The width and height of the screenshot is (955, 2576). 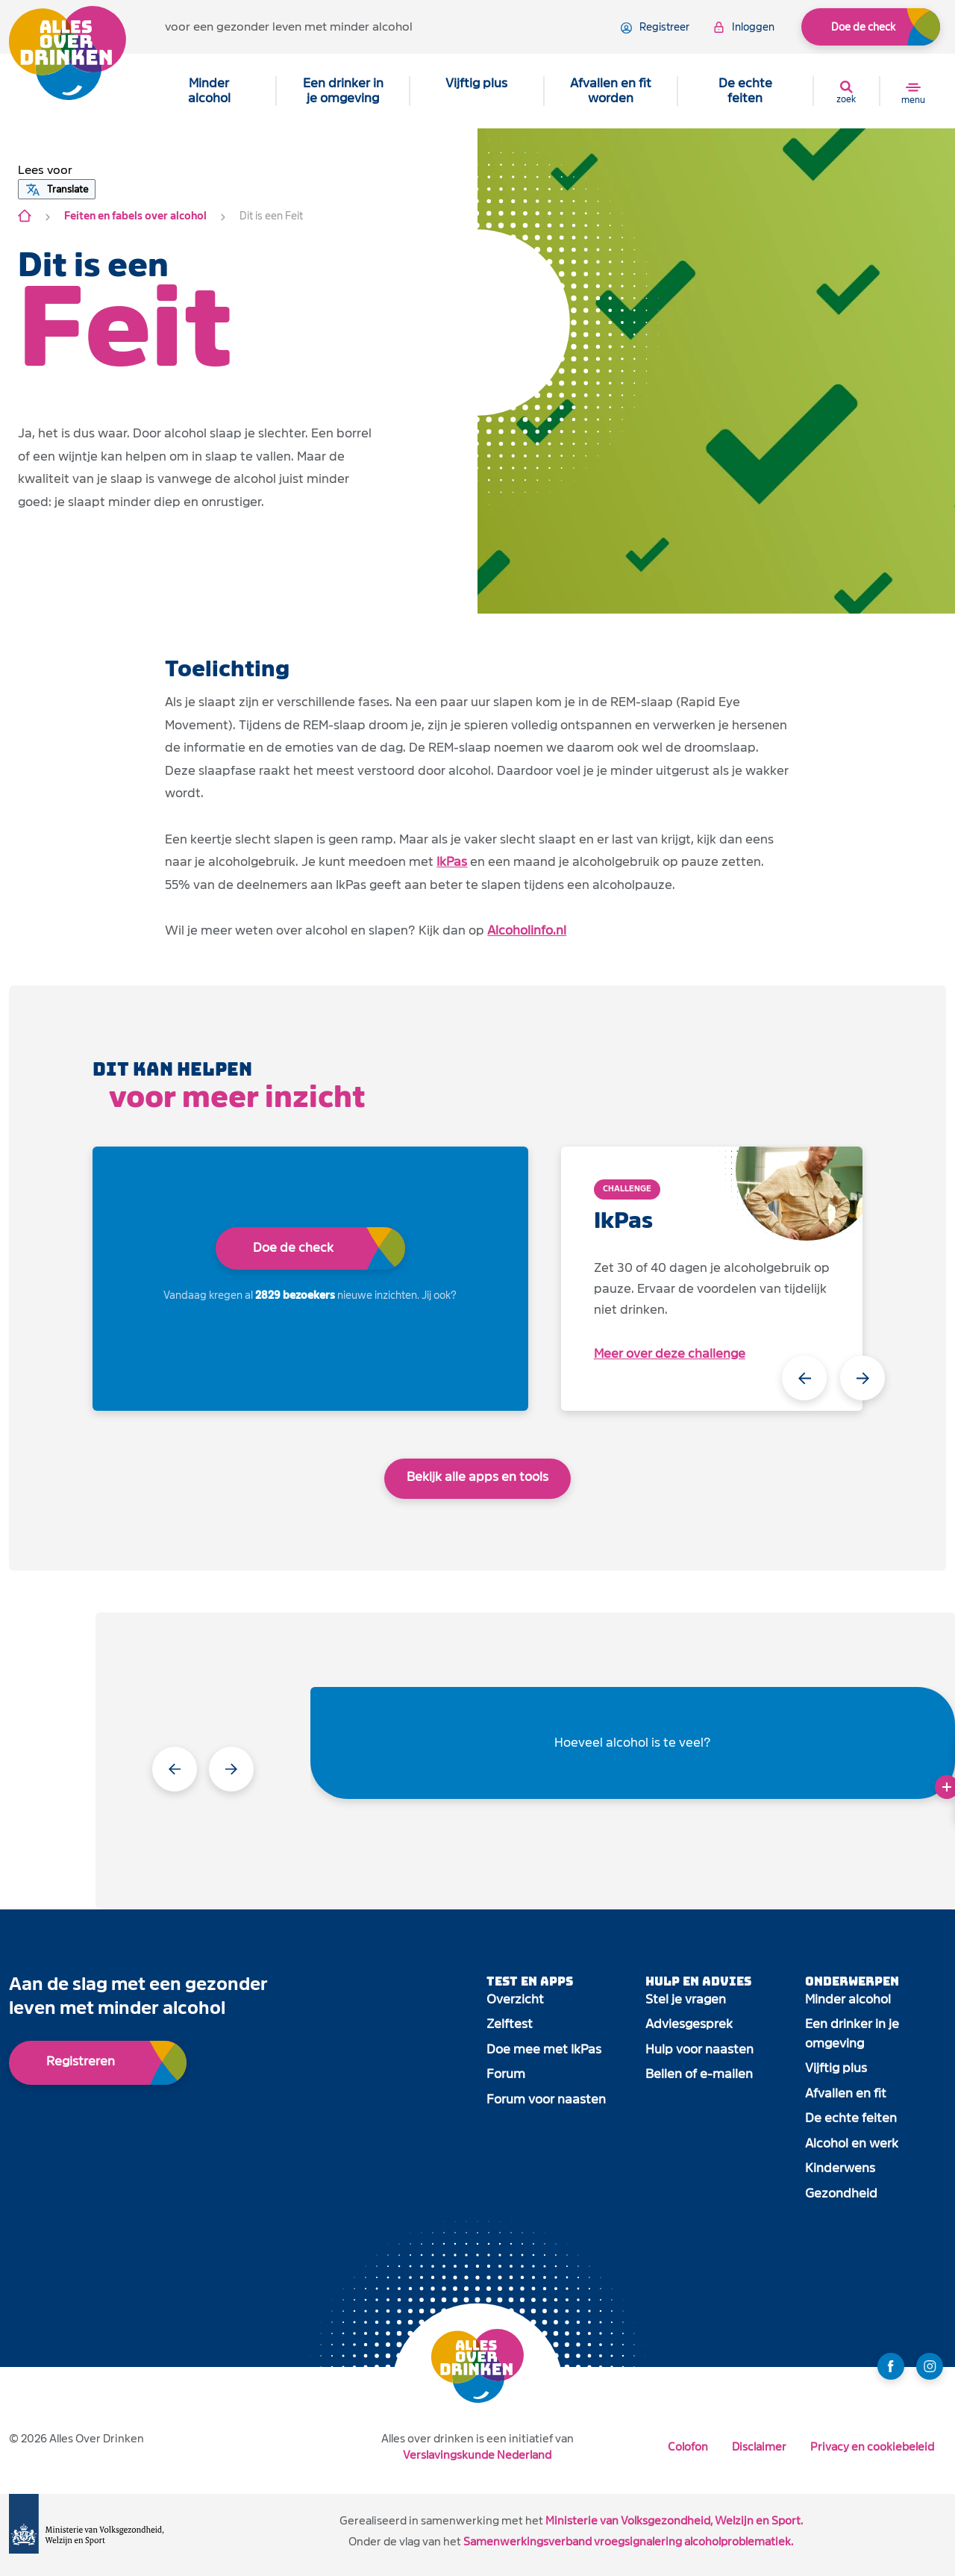 What do you see at coordinates (526, 930) in the screenshot?
I see `Alcoholinfo.nl` at bounding box center [526, 930].